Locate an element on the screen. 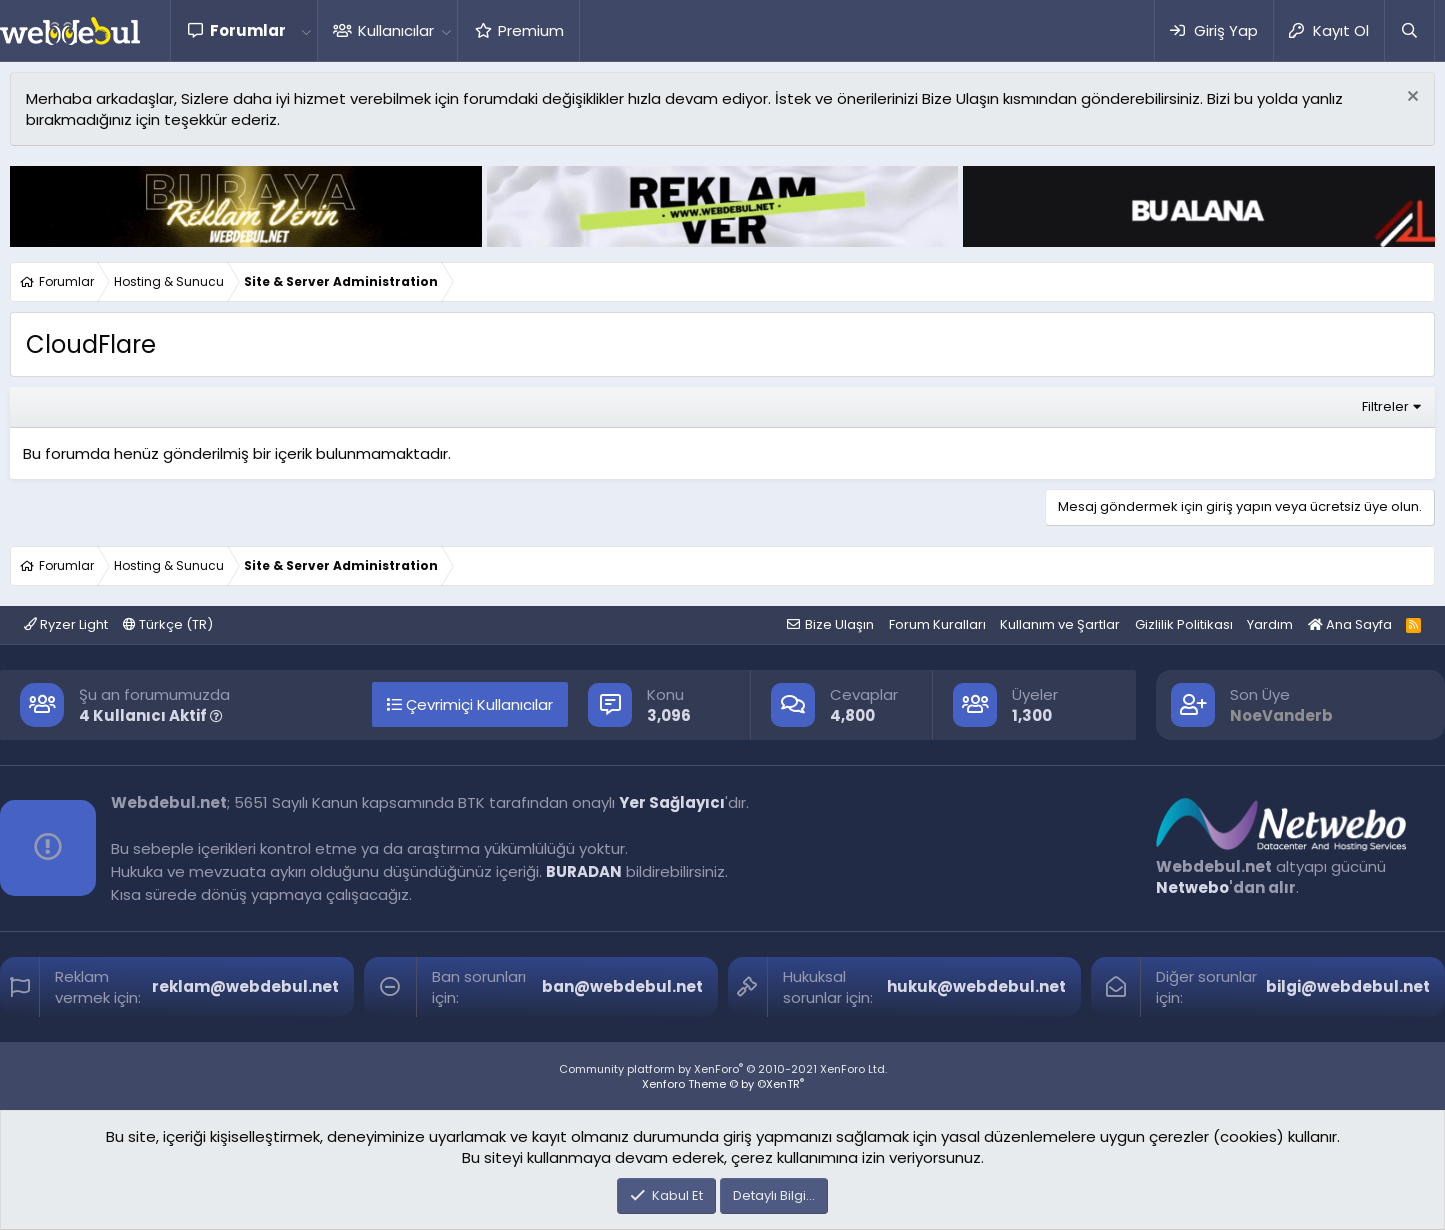  Kullanım ve Şartlar is located at coordinates (1060, 624).